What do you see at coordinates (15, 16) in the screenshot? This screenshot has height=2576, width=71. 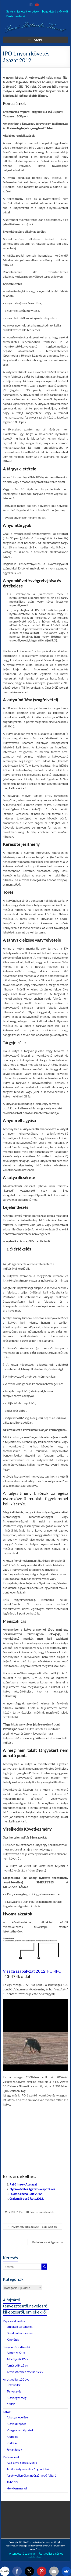 I see `Kanári madarak` at bounding box center [15, 16].